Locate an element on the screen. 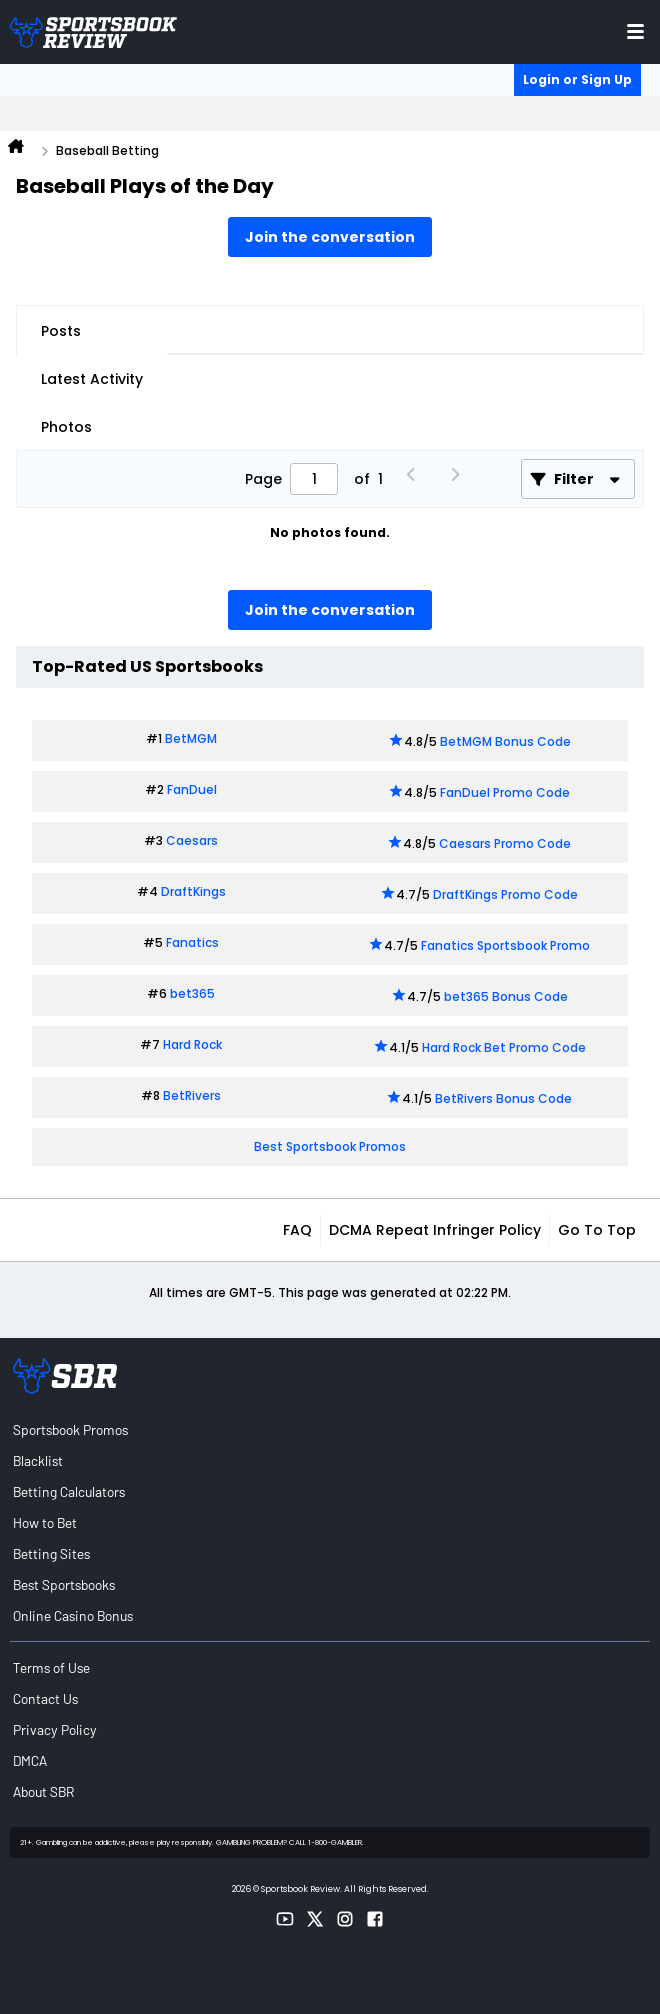 The width and height of the screenshot is (660, 2014). bet365 Bonus Code is located at coordinates (506, 996).